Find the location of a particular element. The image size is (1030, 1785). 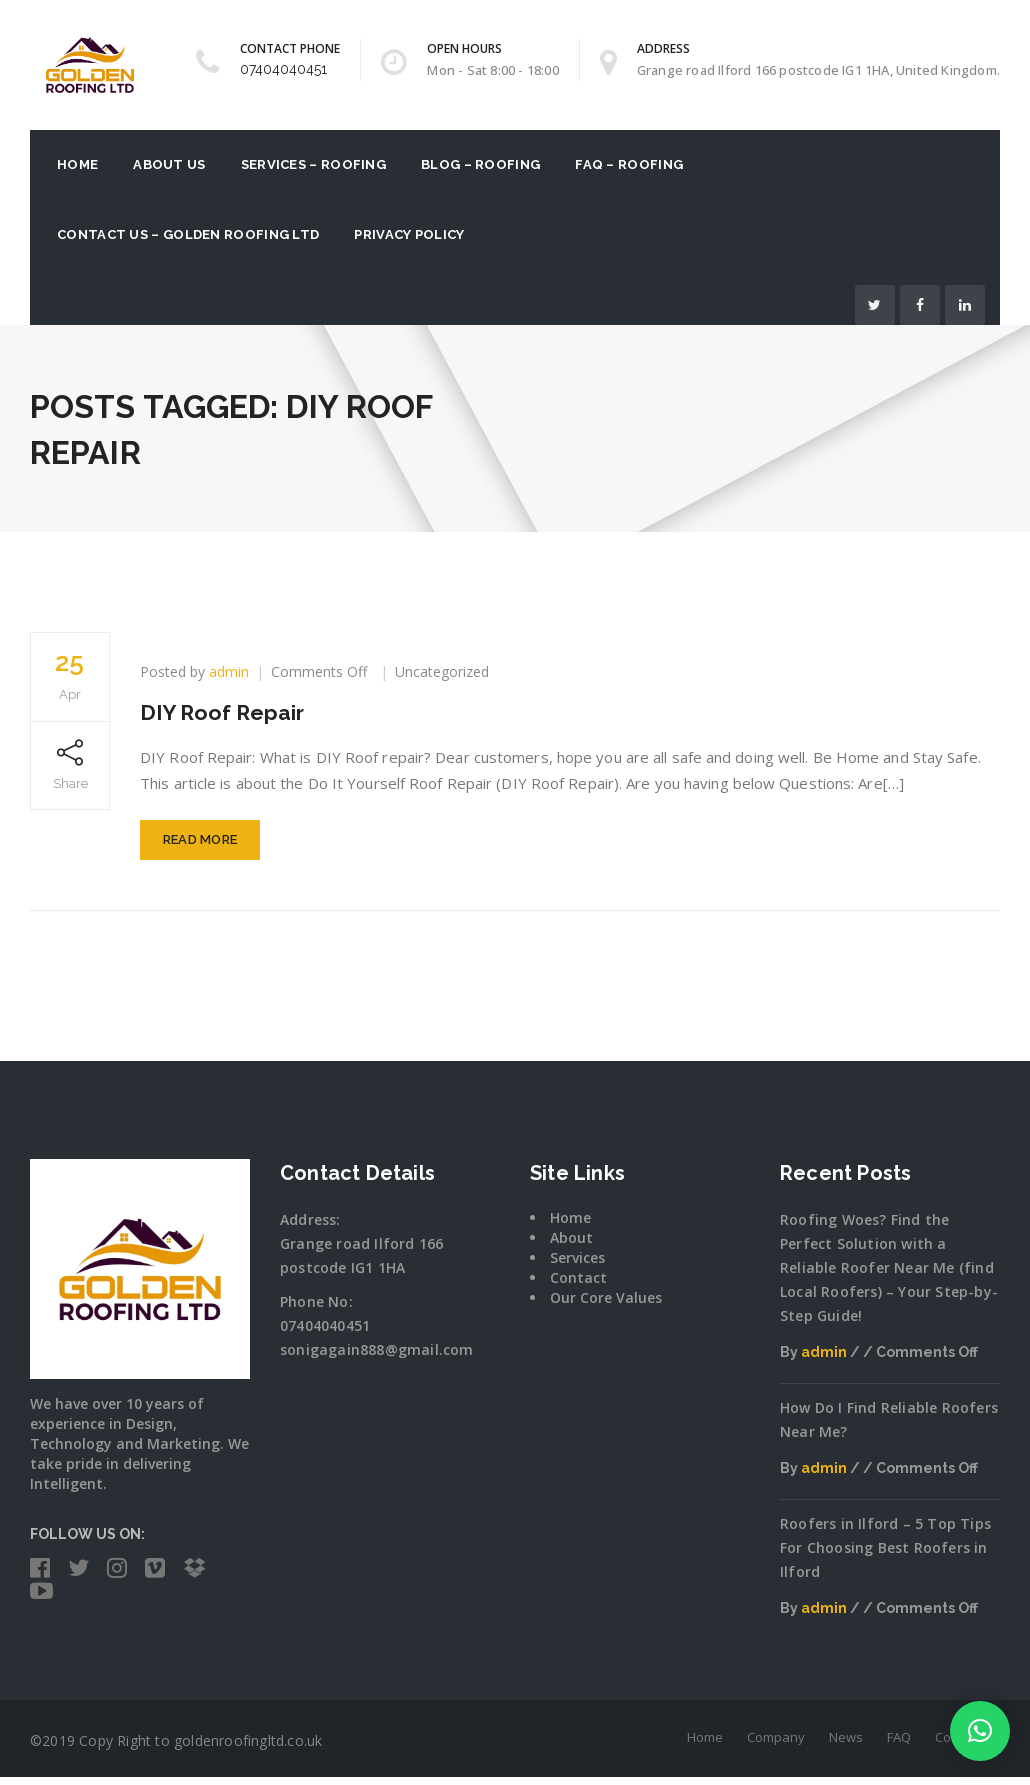

About is located at coordinates (571, 1246).